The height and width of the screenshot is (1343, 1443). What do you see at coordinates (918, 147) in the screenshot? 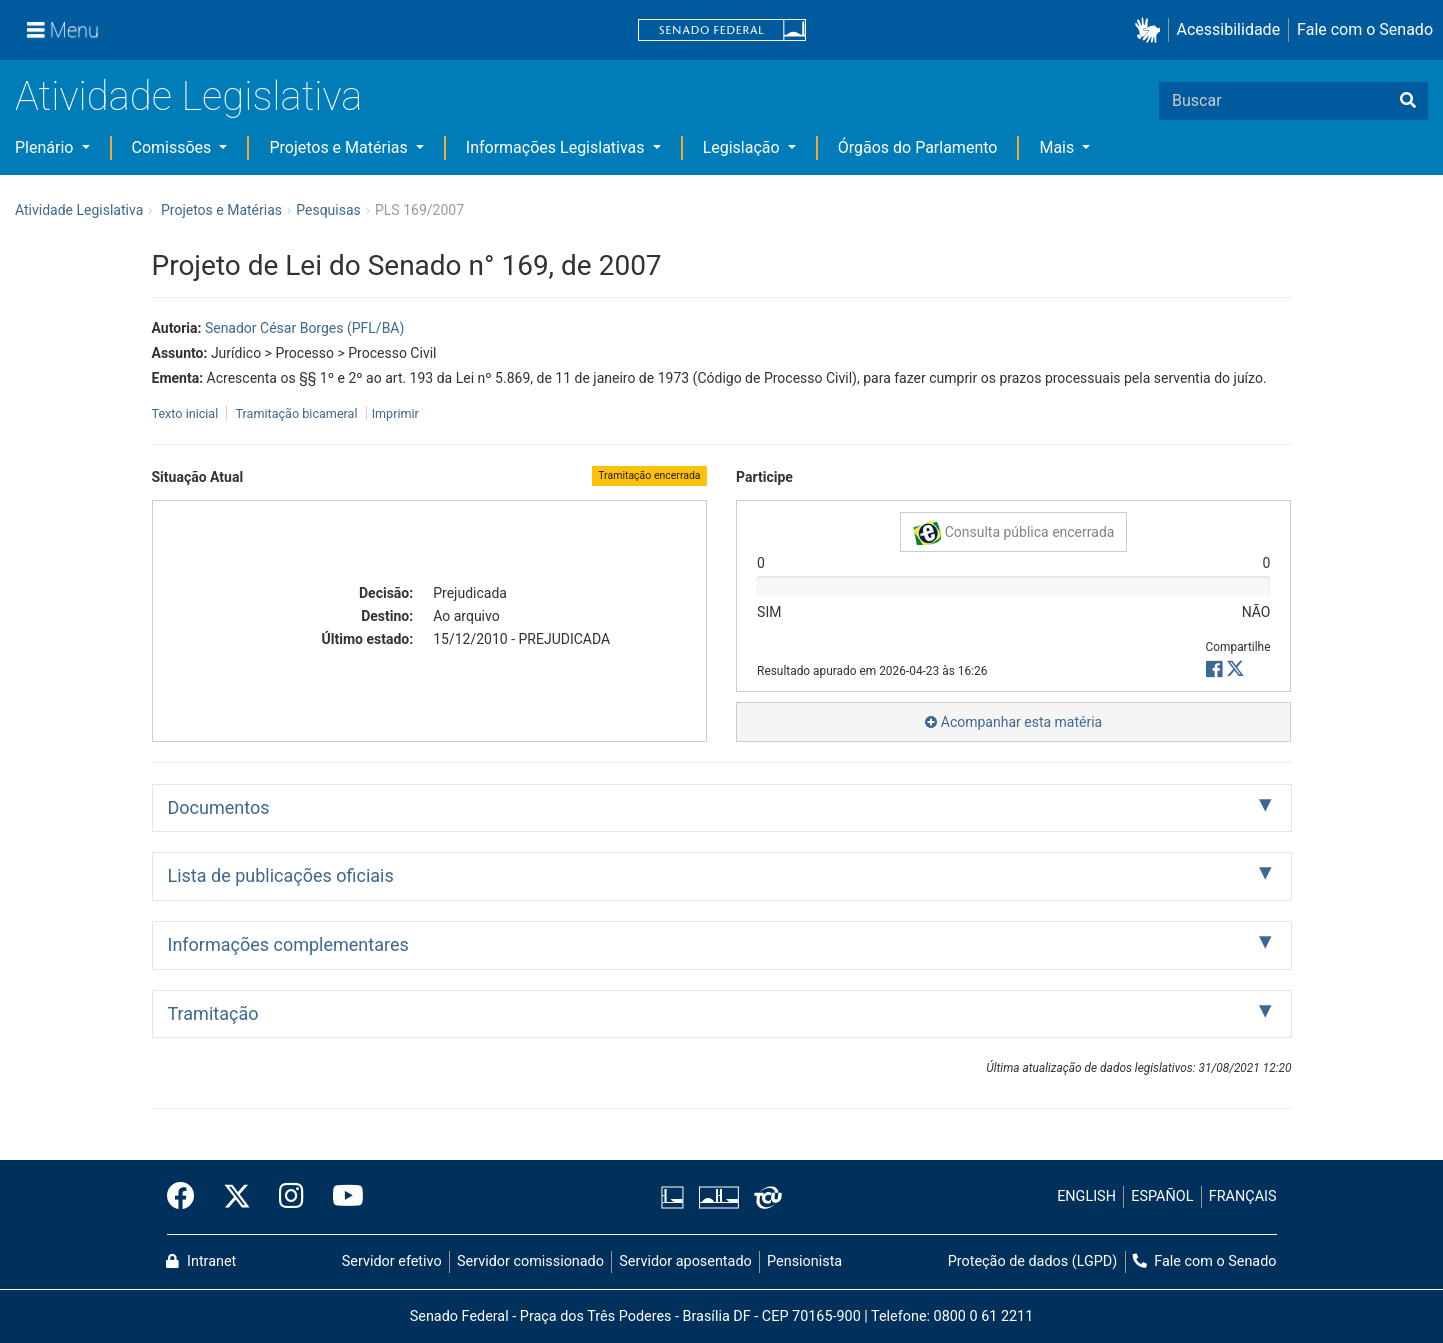
I see `Órgãos do Parlamento` at bounding box center [918, 147].